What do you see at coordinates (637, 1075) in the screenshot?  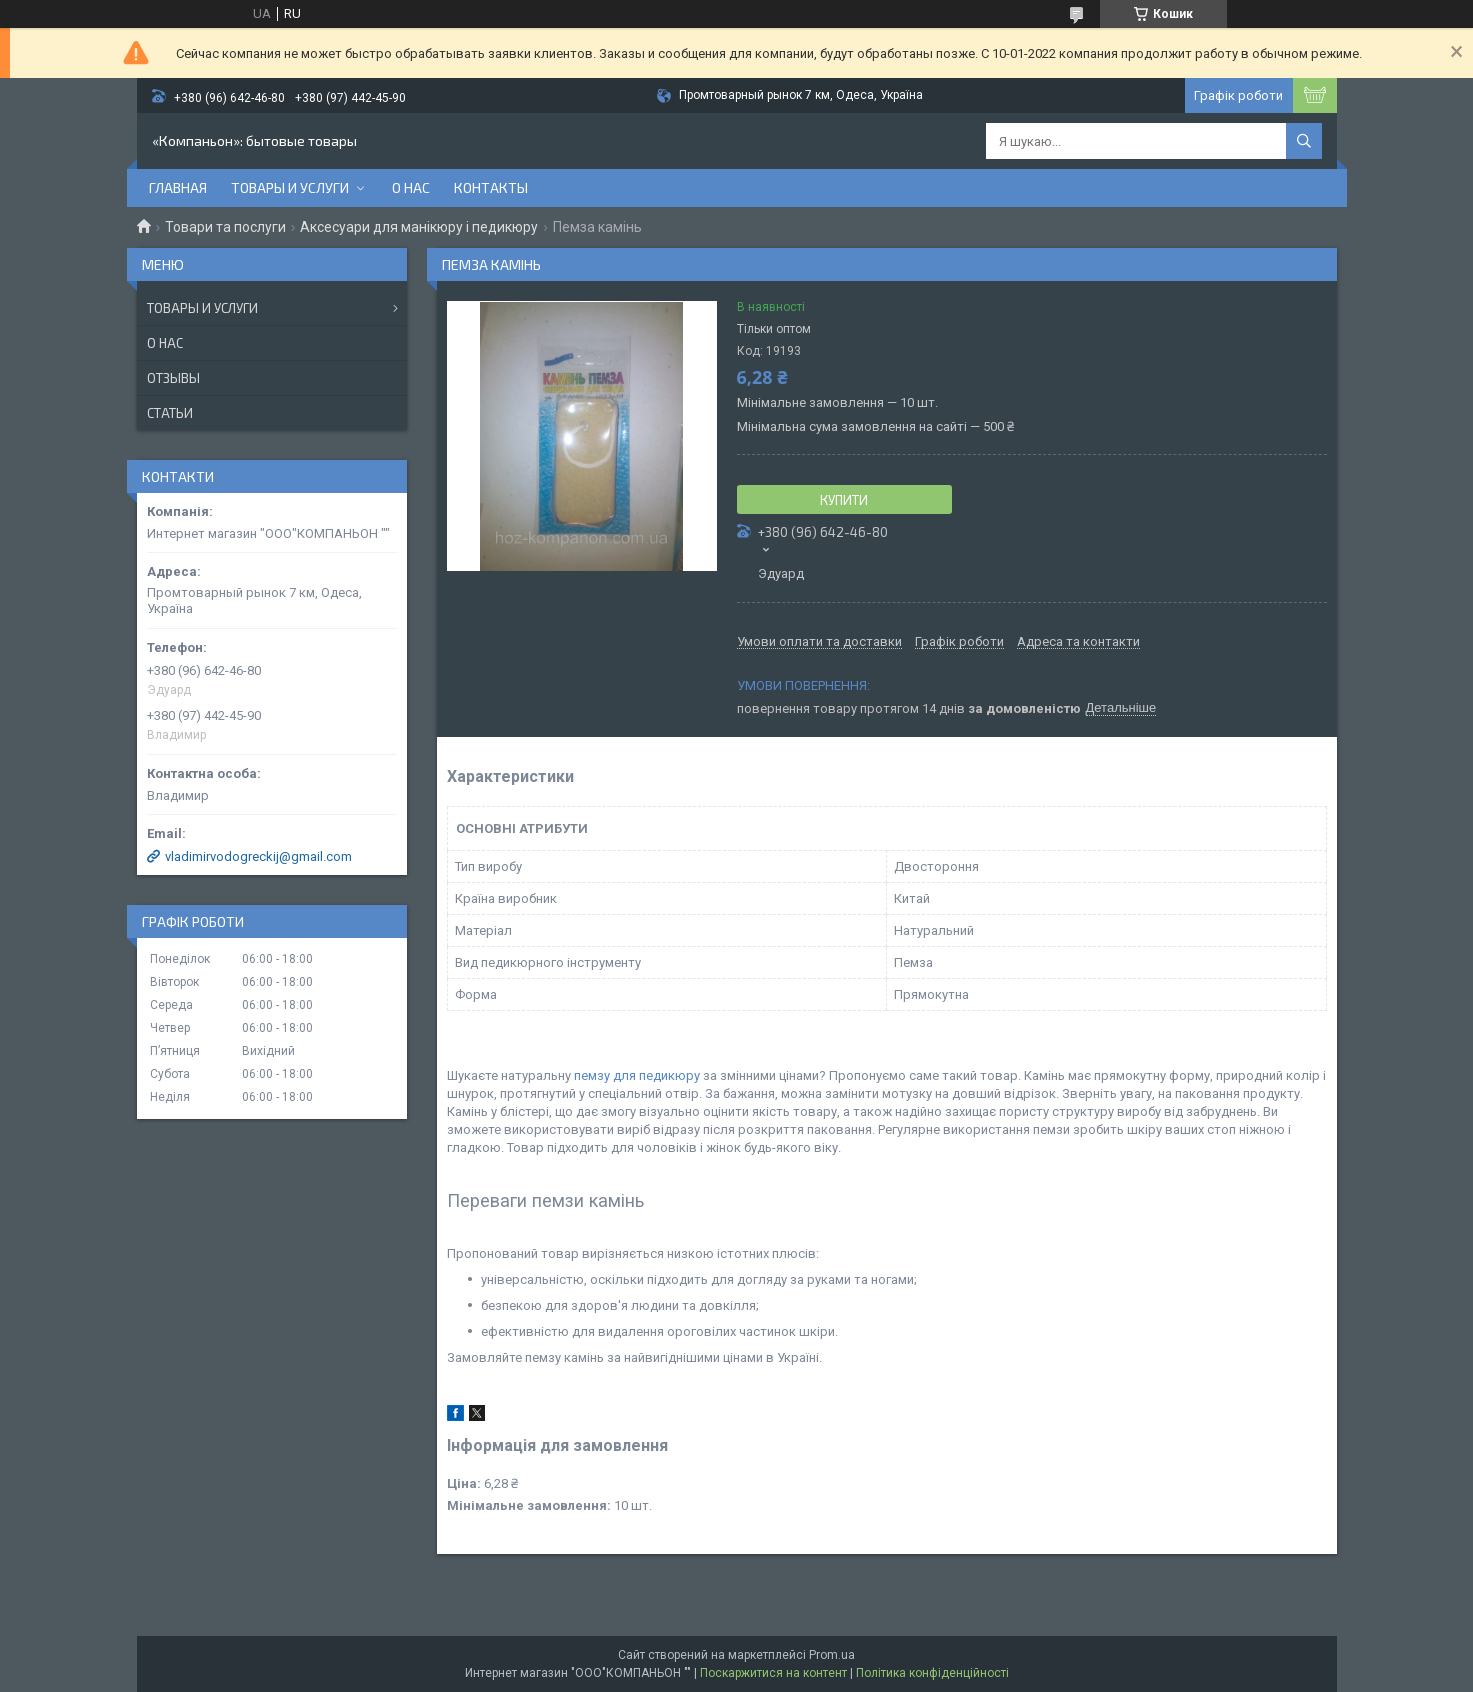 I see `пемзу для педикюру` at bounding box center [637, 1075].